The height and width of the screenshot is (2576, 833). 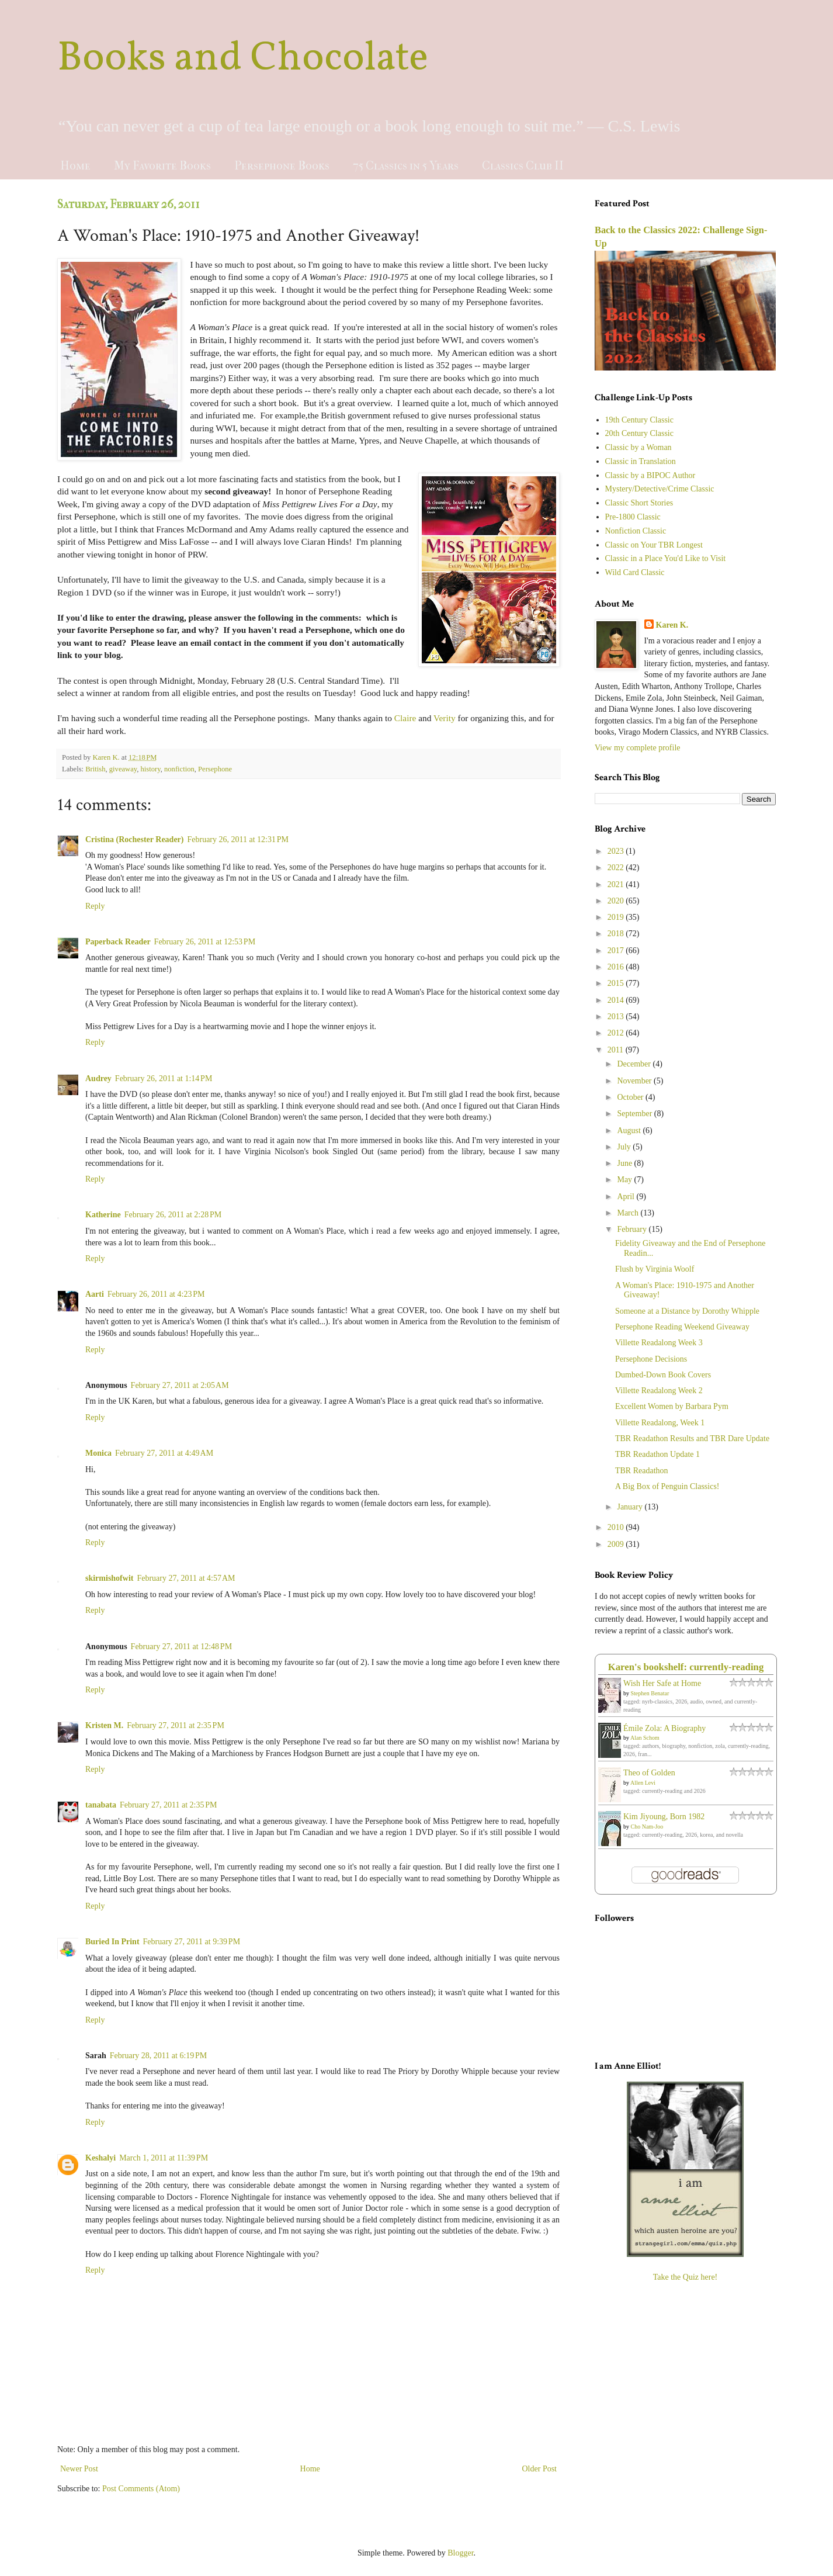 What do you see at coordinates (100, 2157) in the screenshot?
I see `Keshalyi` at bounding box center [100, 2157].